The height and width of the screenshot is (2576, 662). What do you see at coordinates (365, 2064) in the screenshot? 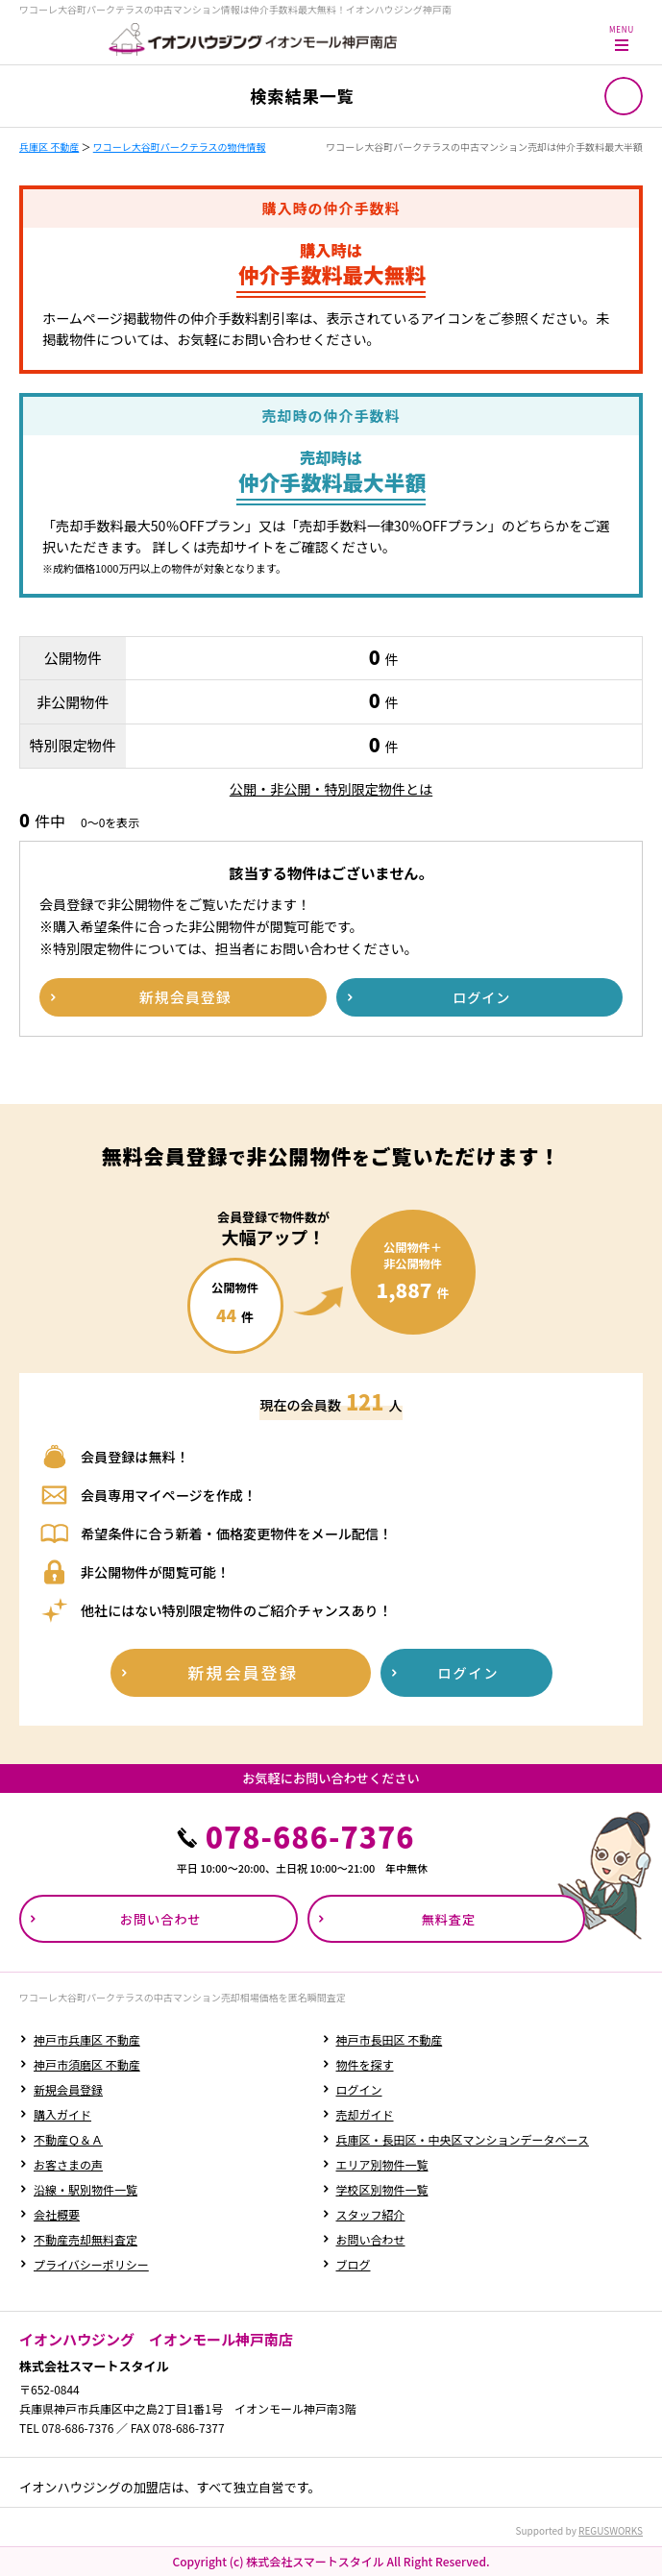
I see `物件を探す` at bounding box center [365, 2064].